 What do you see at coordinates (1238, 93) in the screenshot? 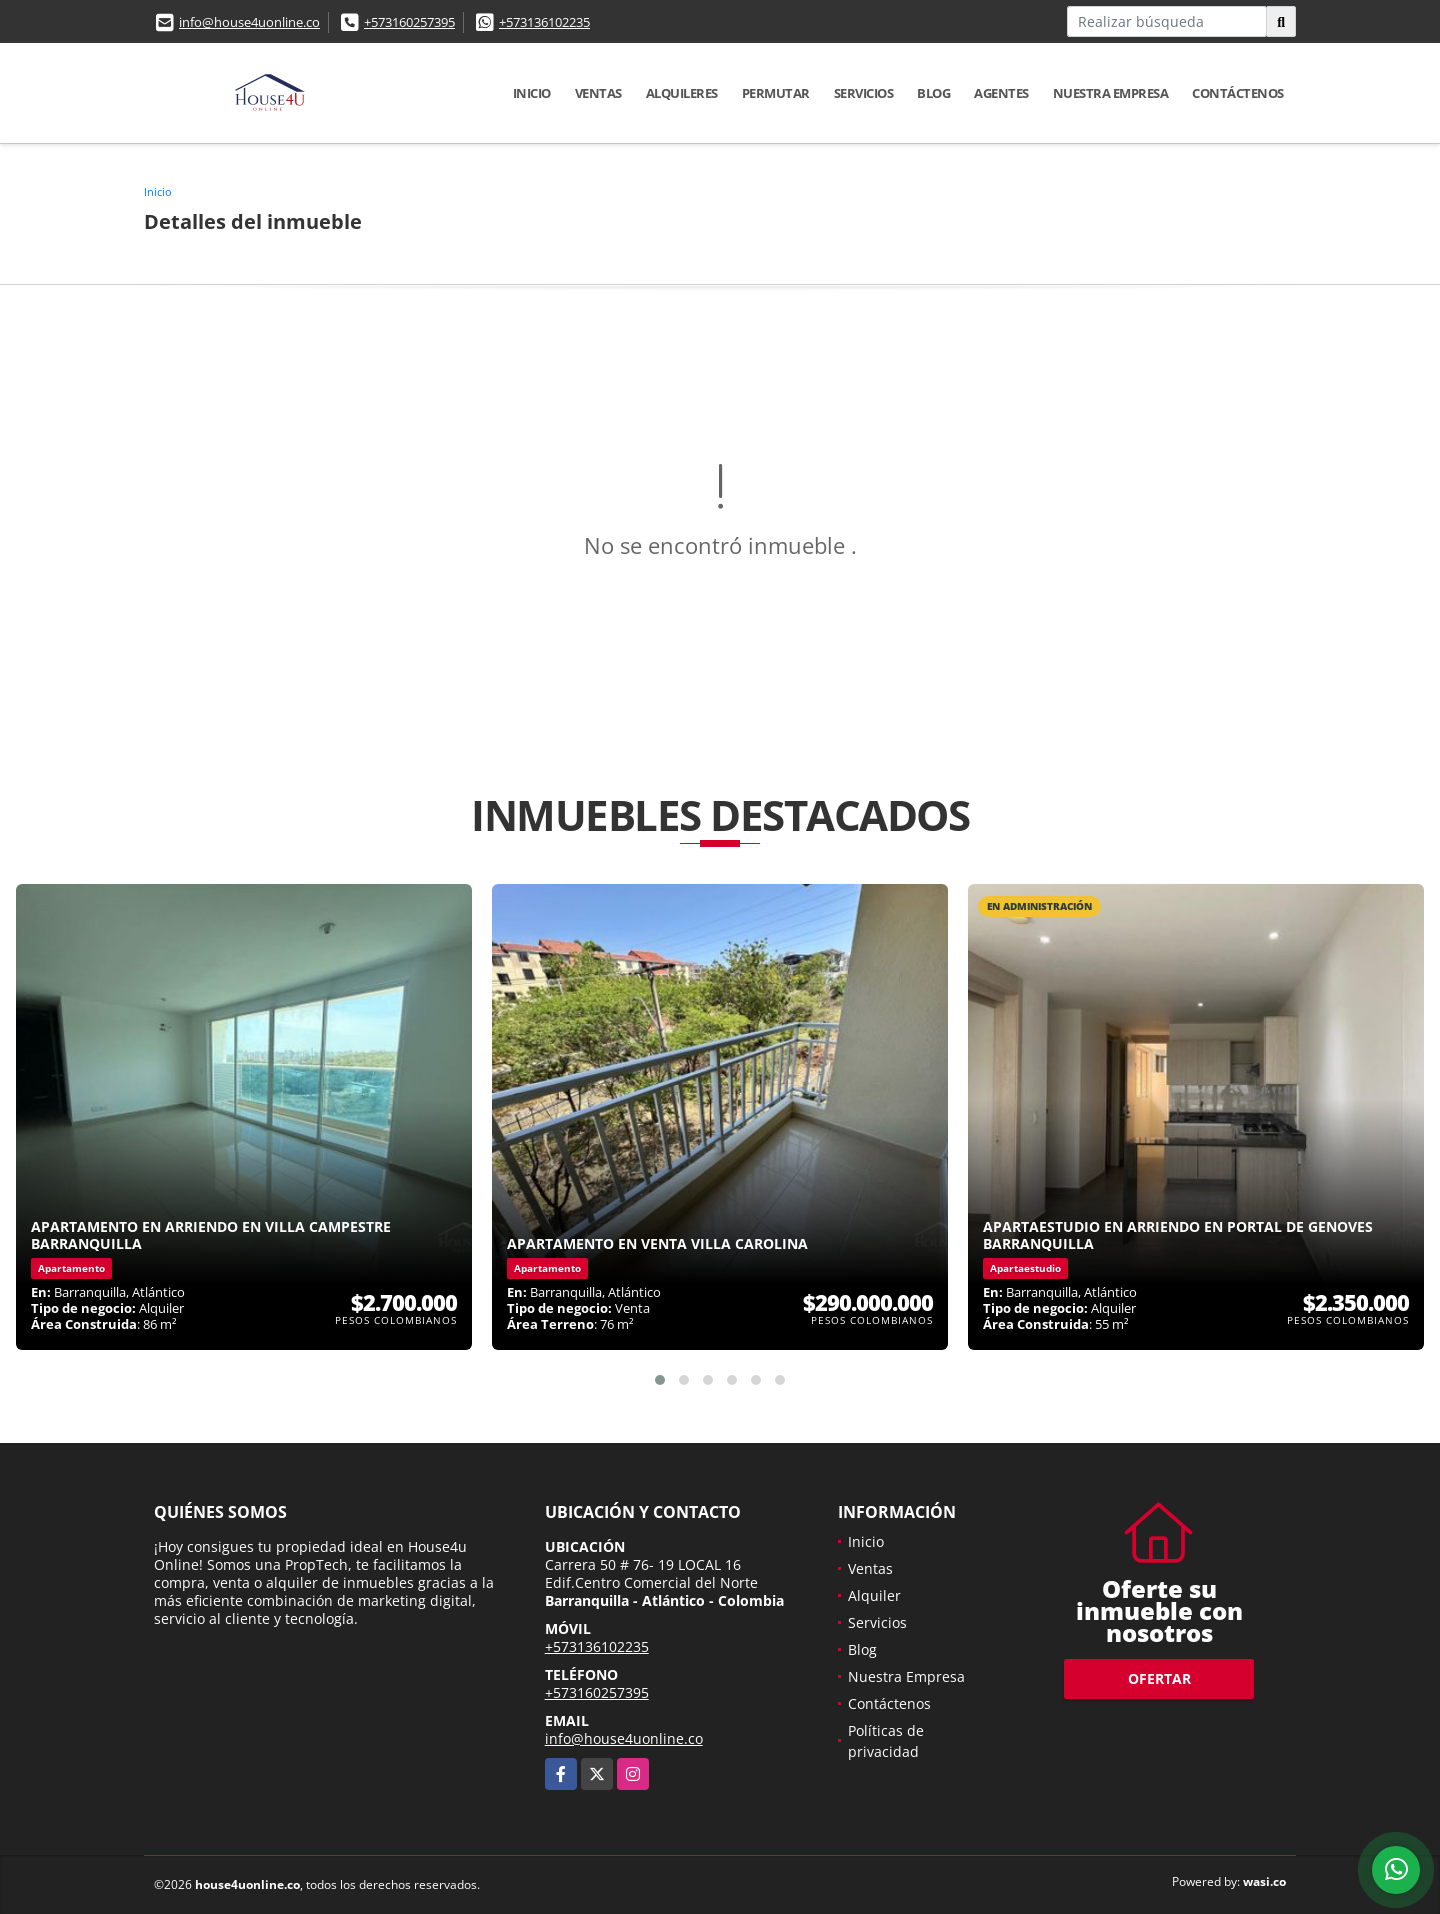
I see `Contáctenos` at bounding box center [1238, 93].